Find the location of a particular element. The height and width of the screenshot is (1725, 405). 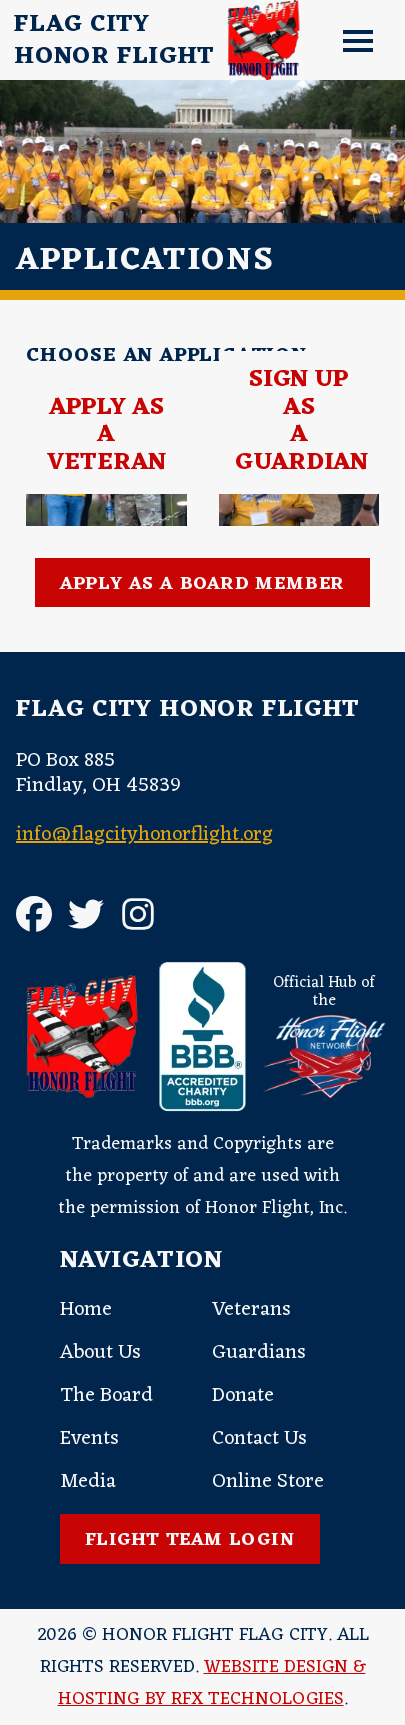

[button] is located at coordinates (351, 40).